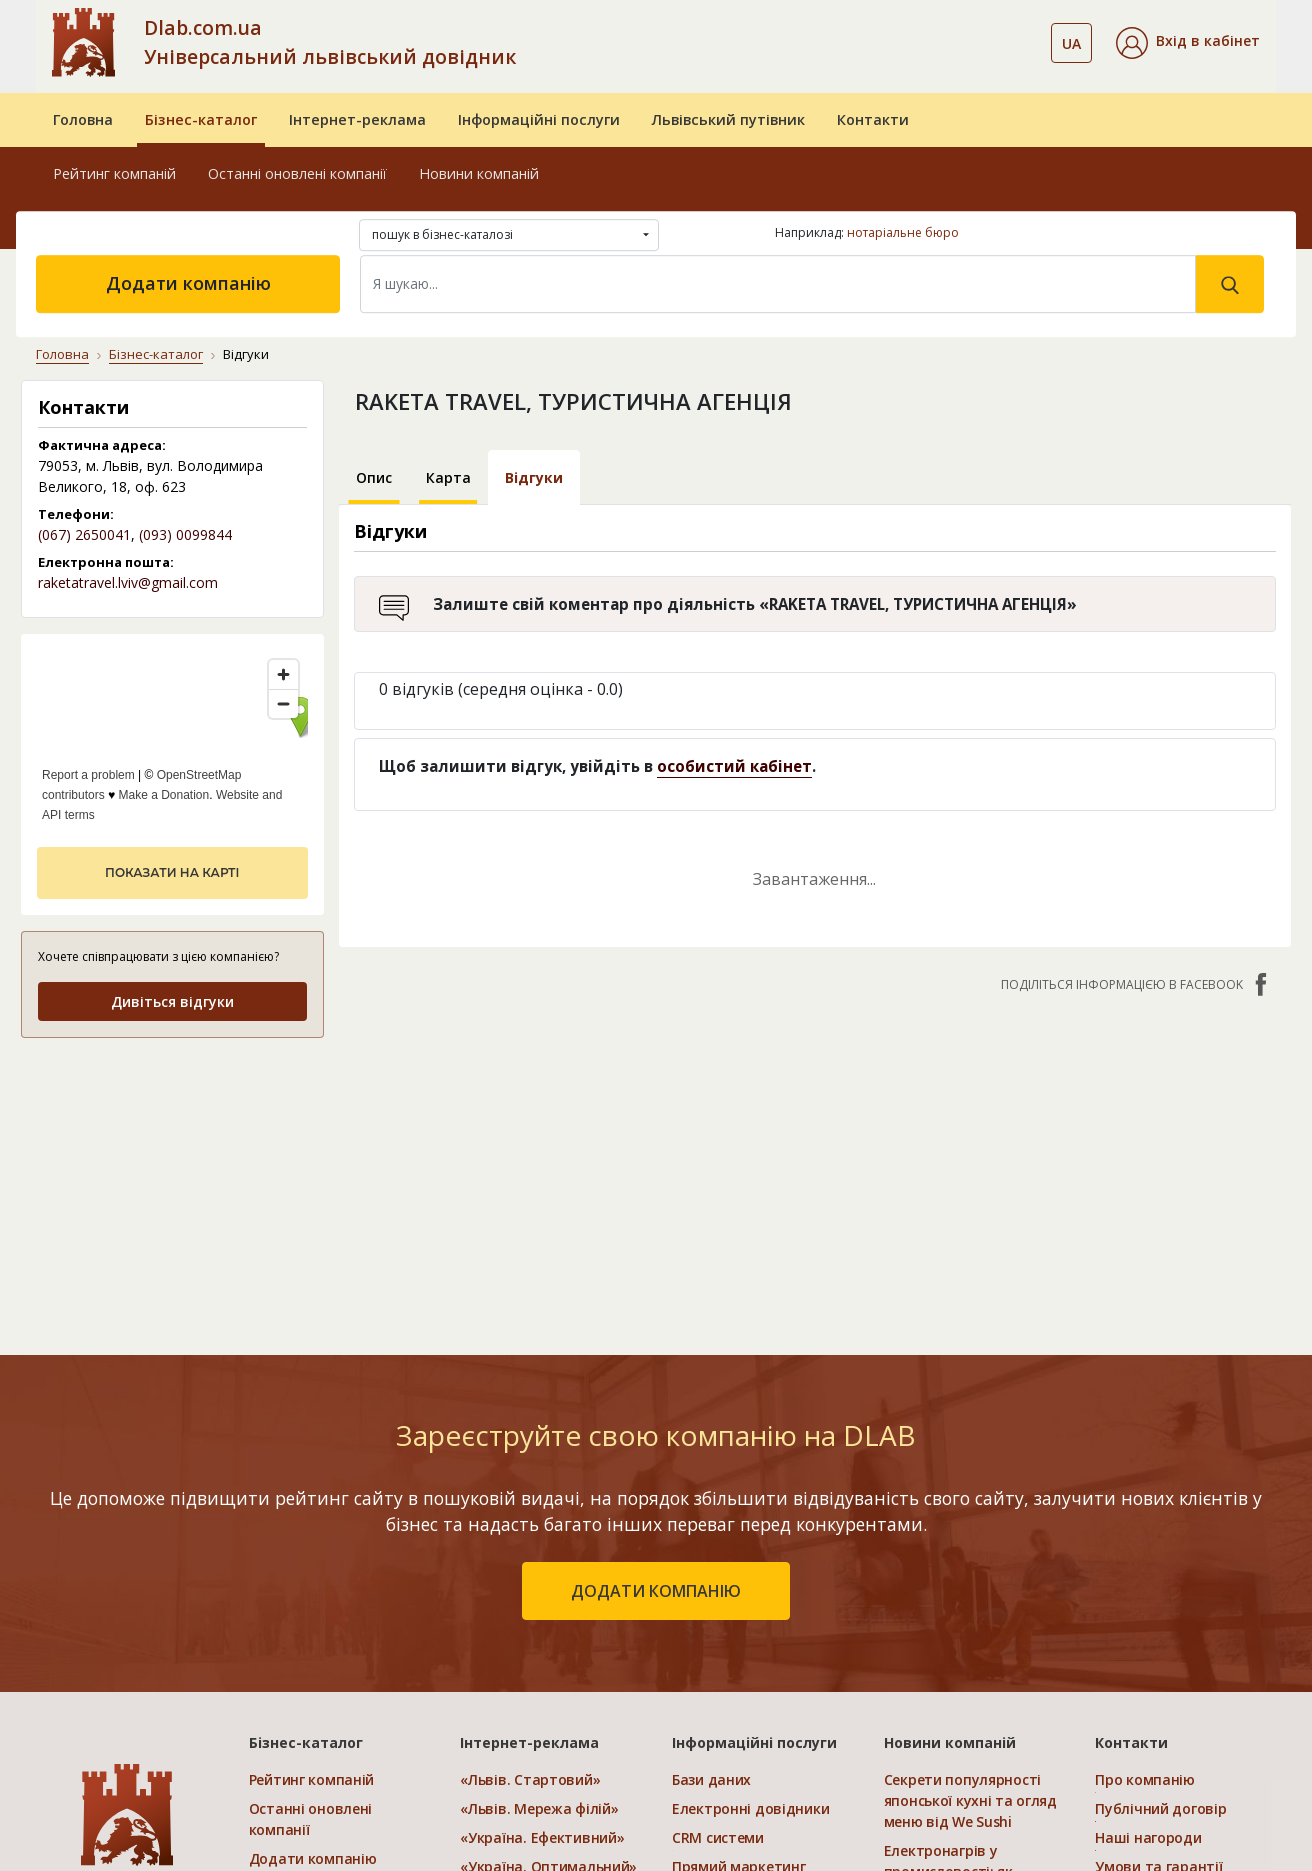 The width and height of the screenshot is (1312, 1871). Describe the element at coordinates (357, 119) in the screenshot. I see `Інтернет-реклама` at that location.